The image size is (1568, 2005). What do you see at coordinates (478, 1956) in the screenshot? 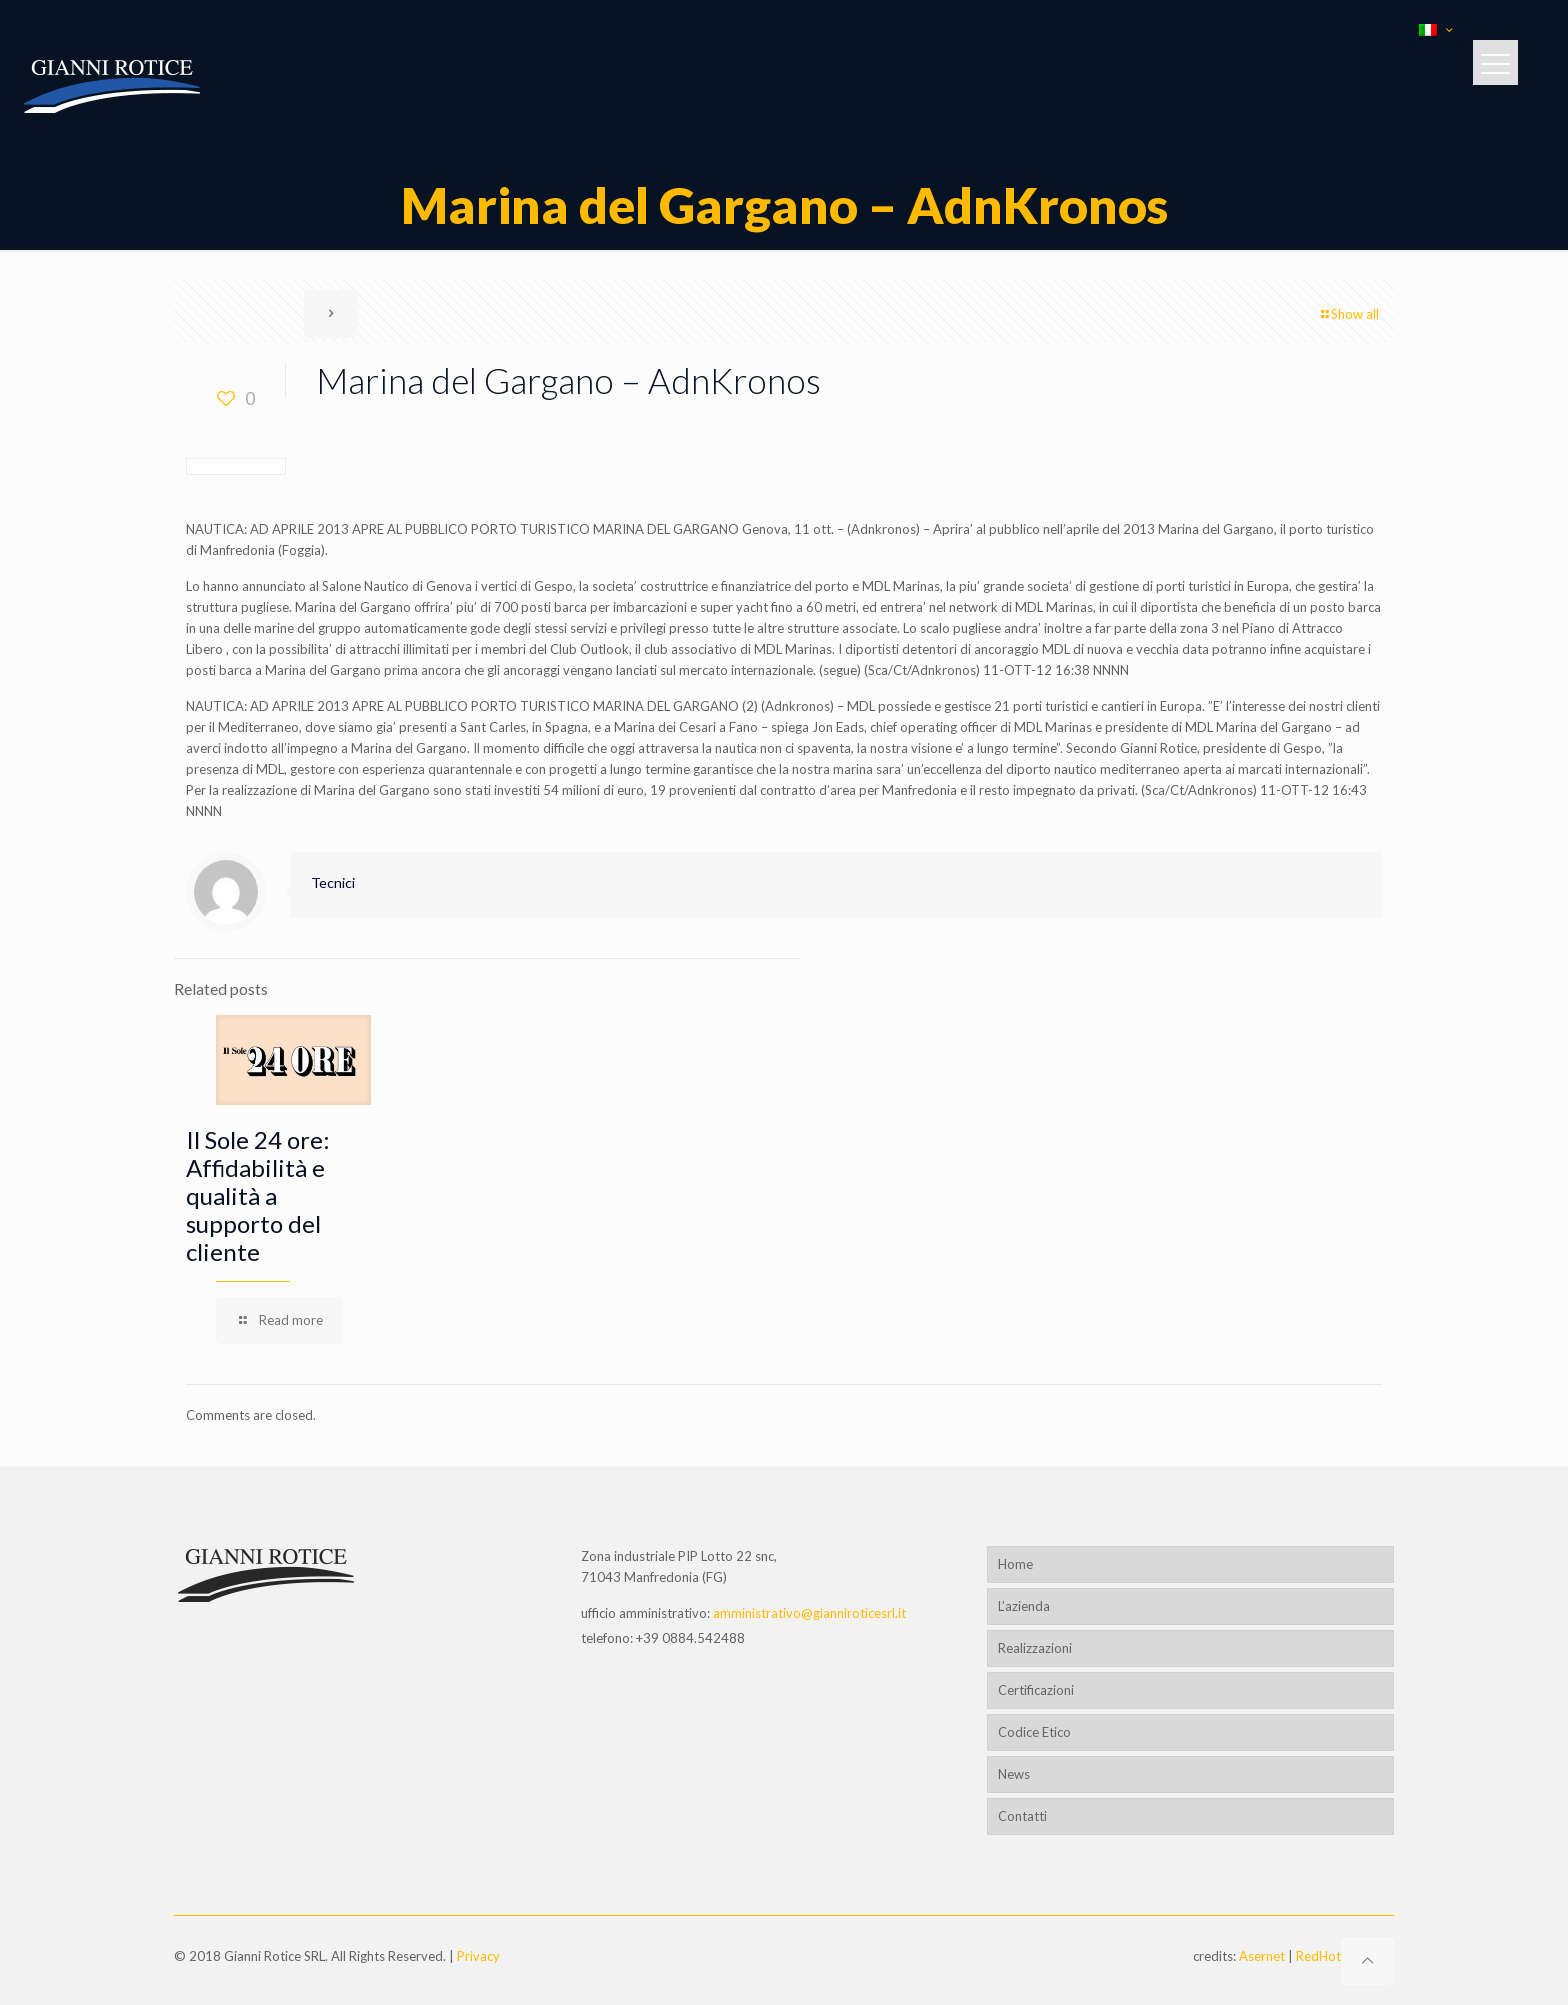
I see `Privacy` at bounding box center [478, 1956].